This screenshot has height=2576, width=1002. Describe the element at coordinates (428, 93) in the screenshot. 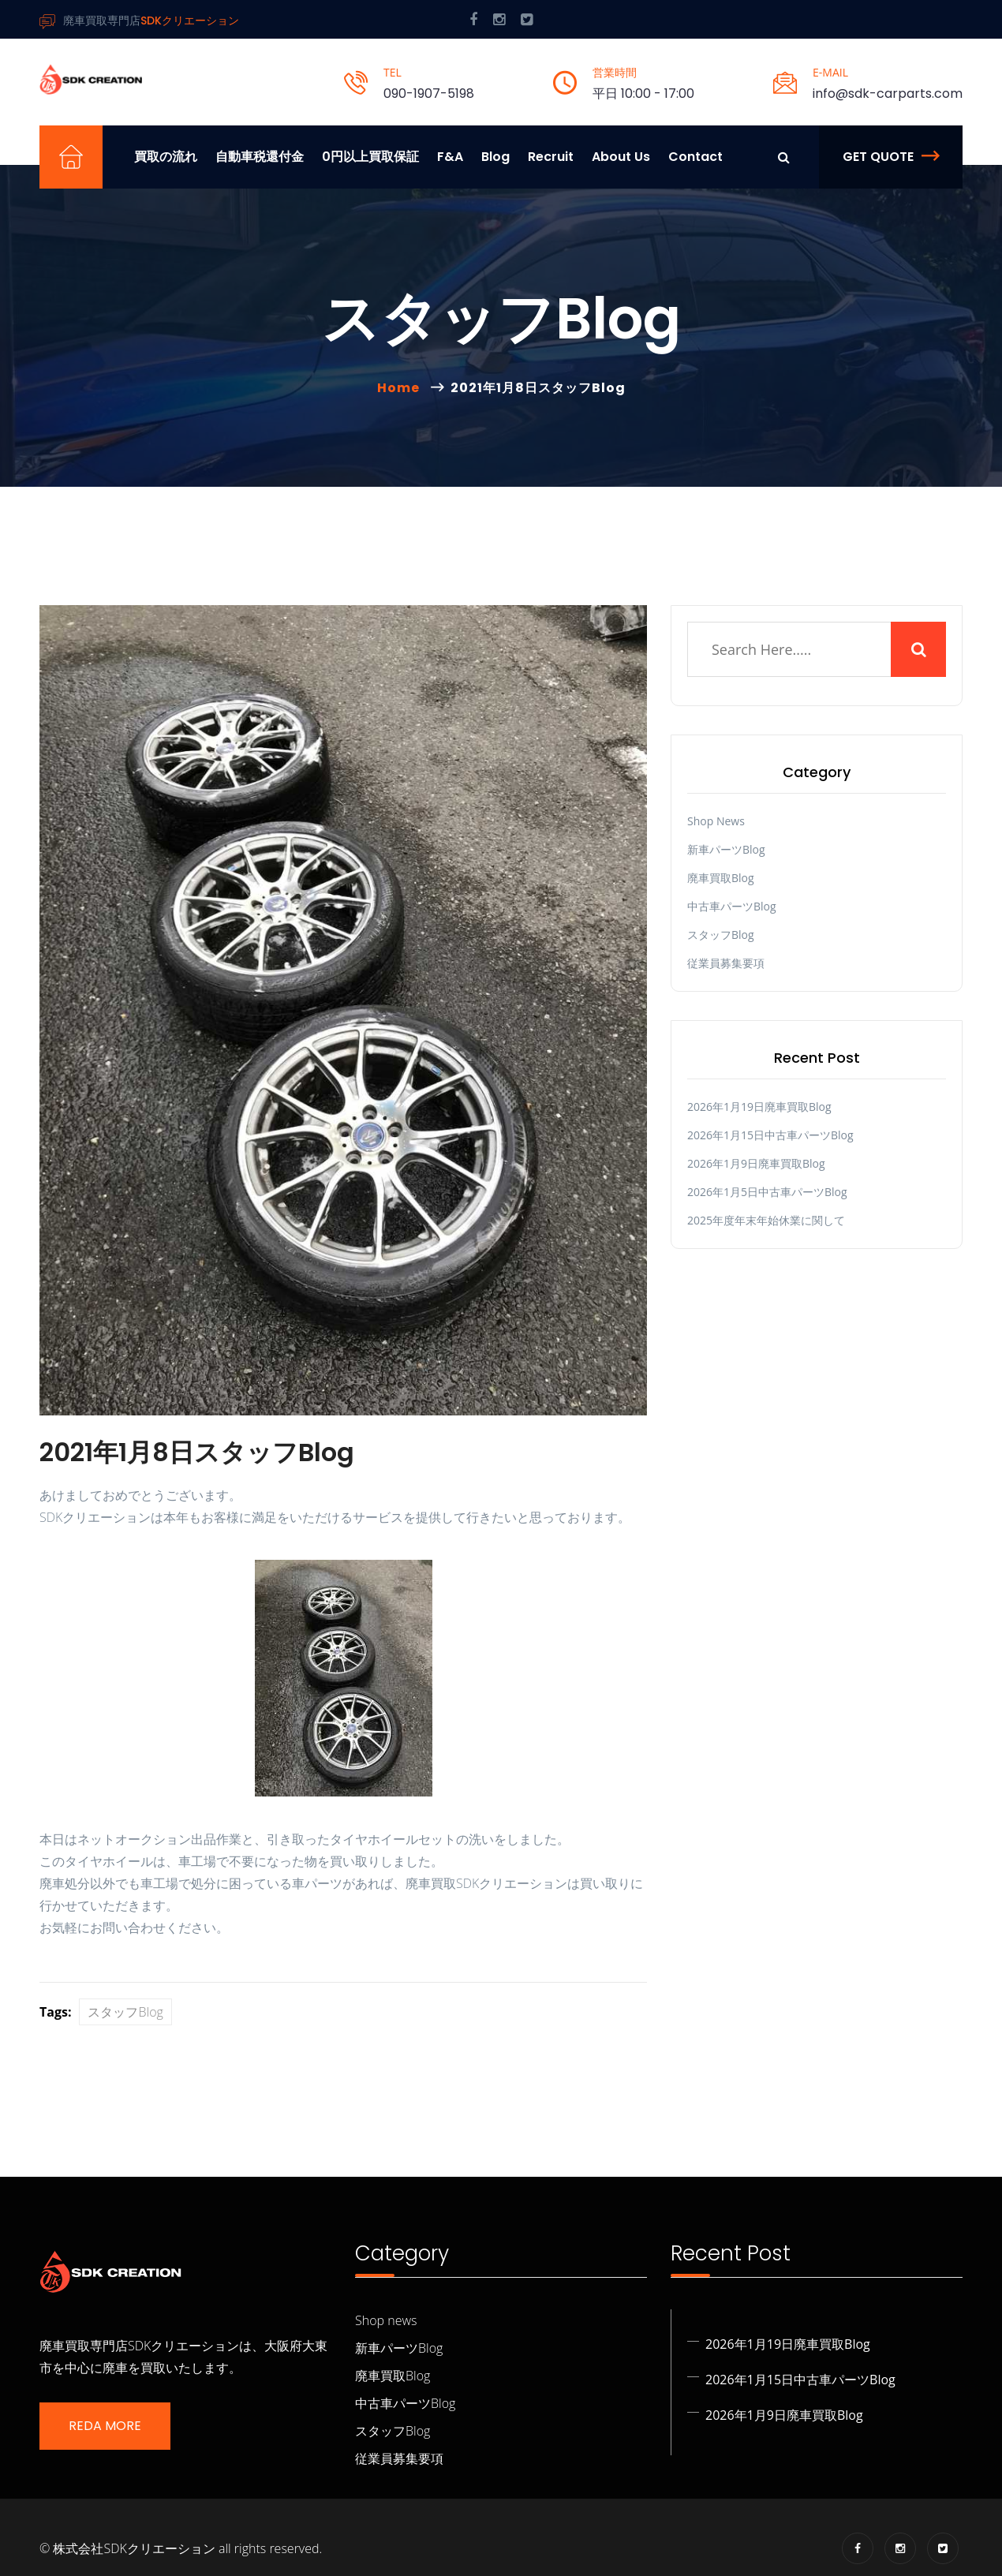

I see `090-1907-5198` at that location.